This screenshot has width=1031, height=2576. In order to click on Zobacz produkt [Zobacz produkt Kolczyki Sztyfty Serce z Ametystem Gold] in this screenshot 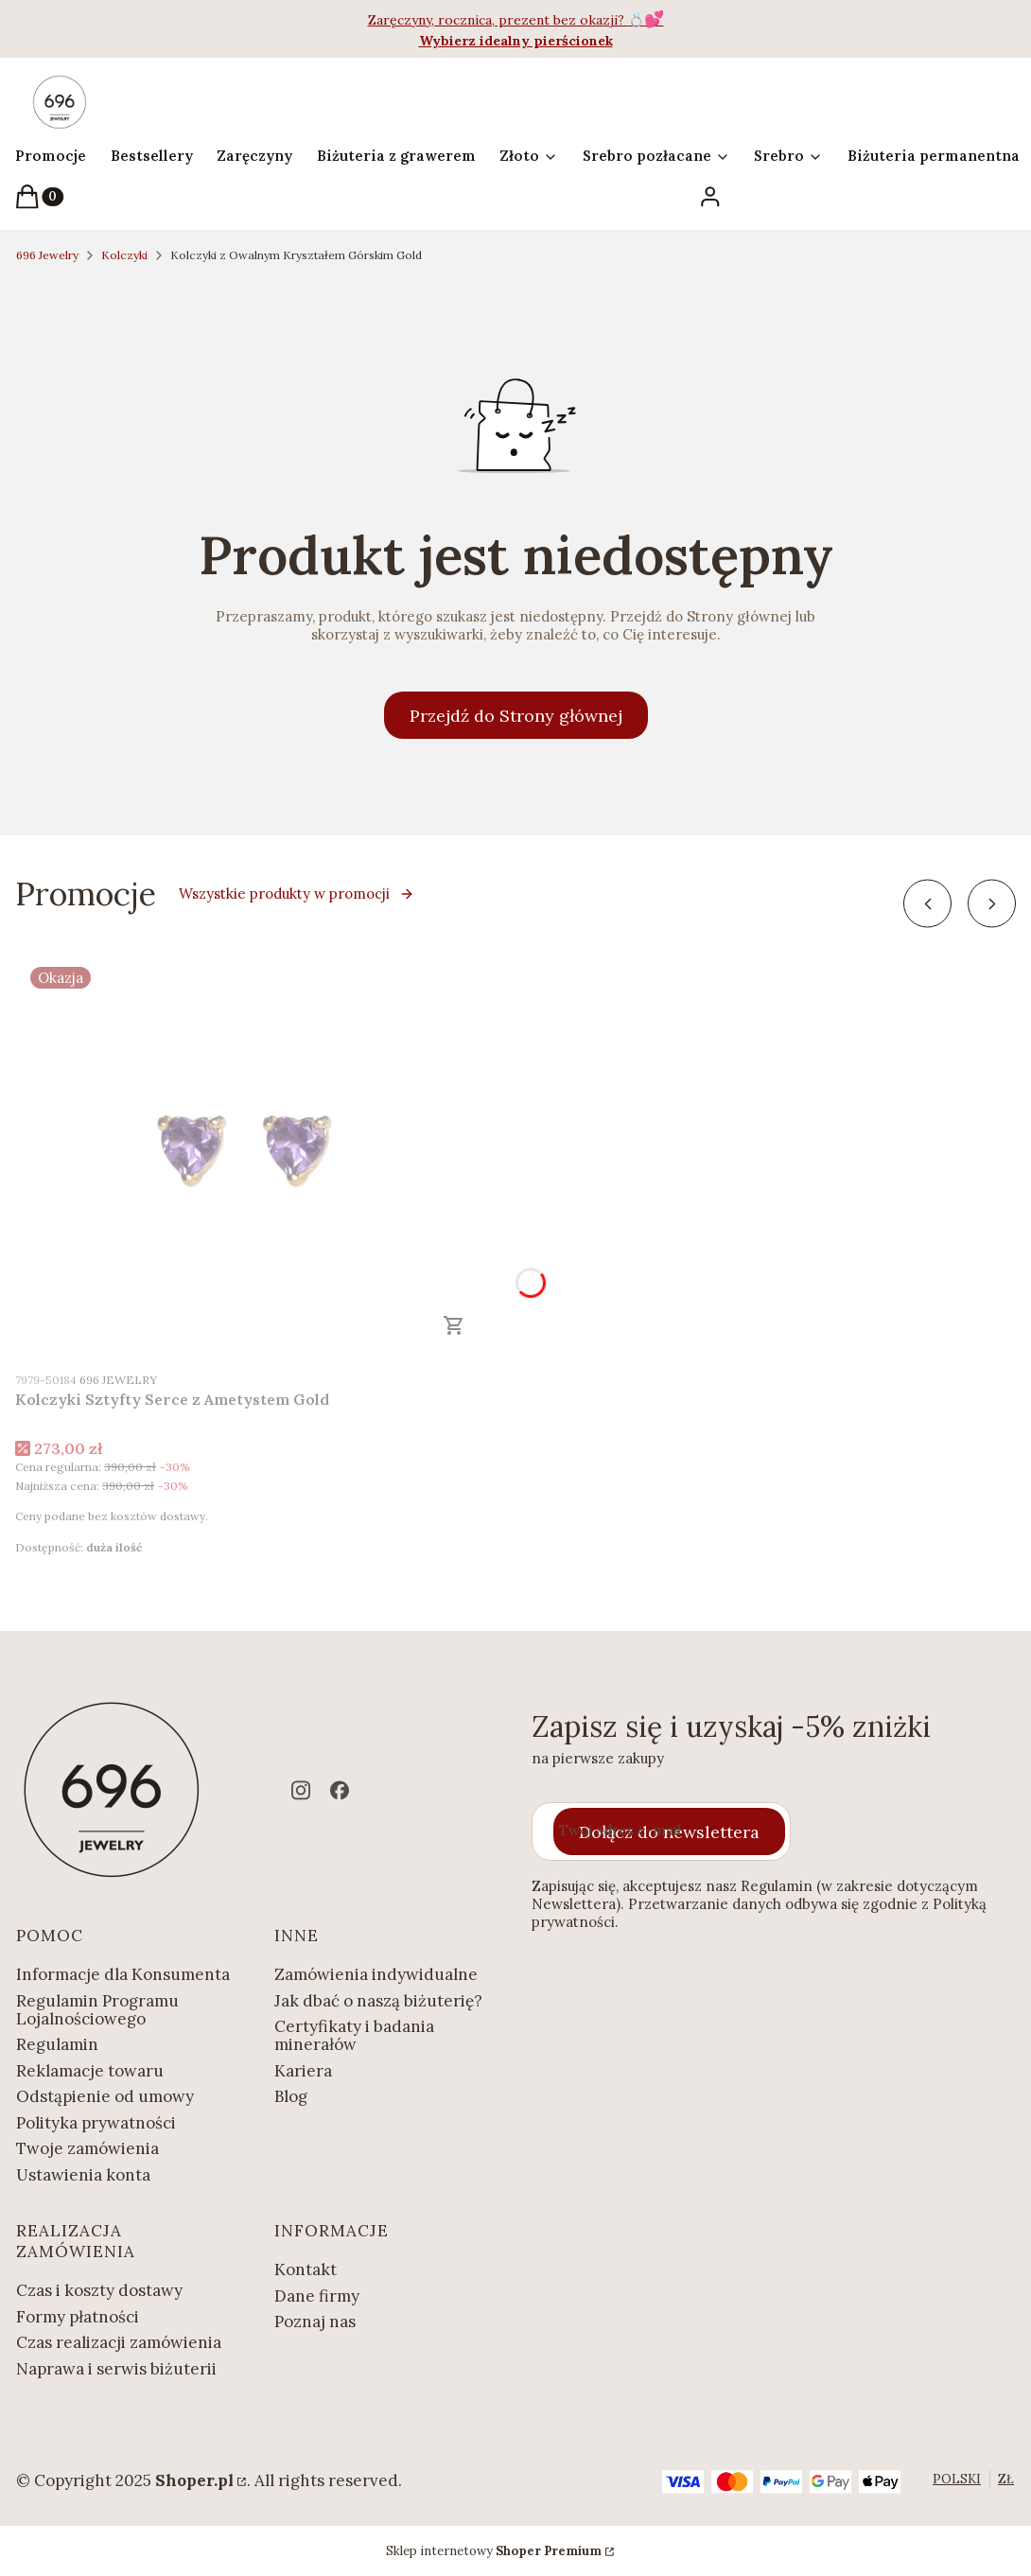, I will do `click(454, 1325)`.